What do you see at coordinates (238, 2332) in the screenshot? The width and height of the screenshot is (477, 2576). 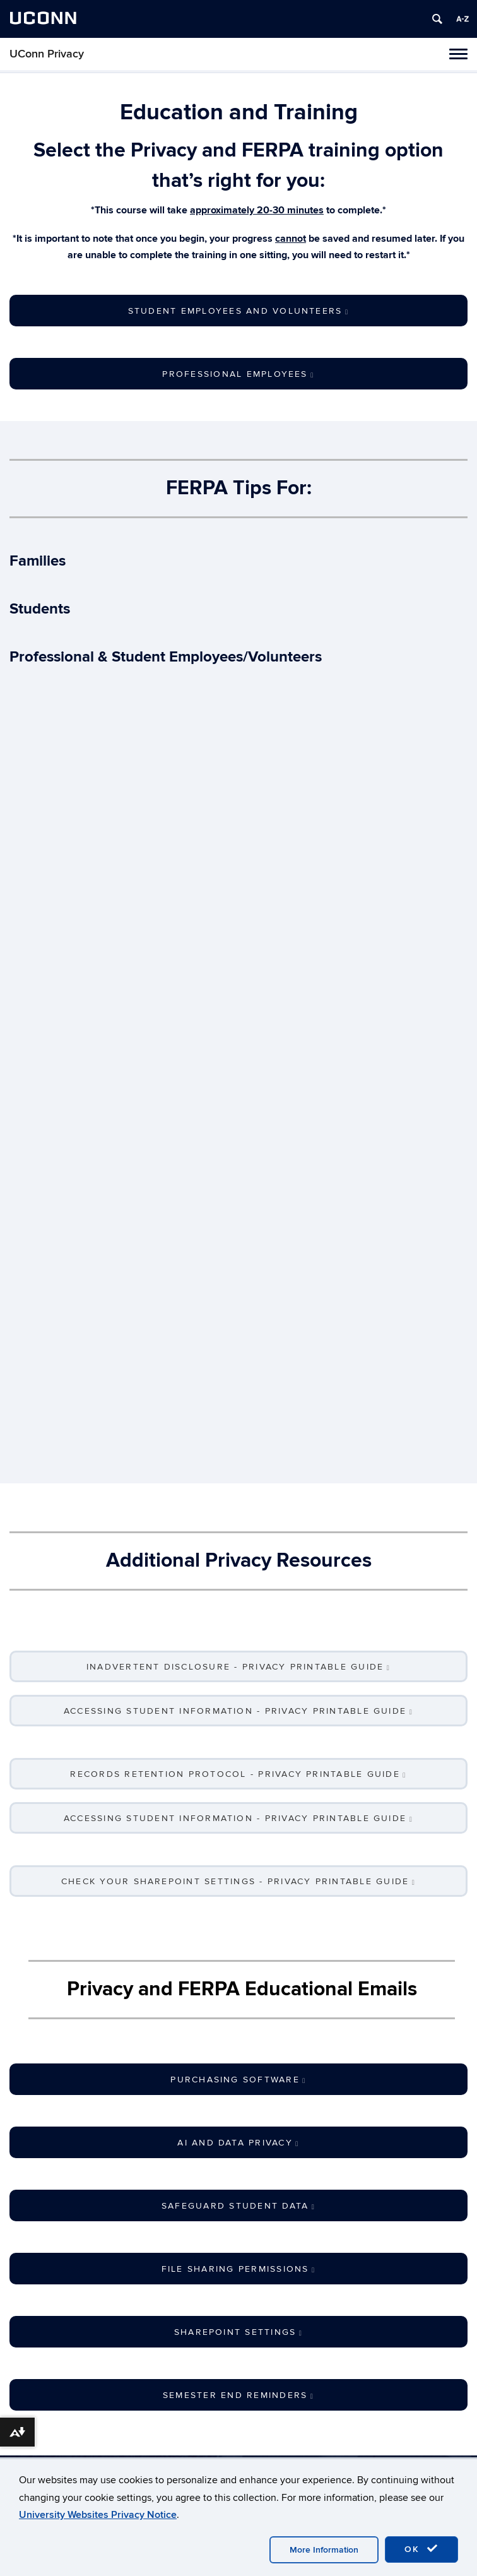 I see `SharePoint Settings` at bounding box center [238, 2332].